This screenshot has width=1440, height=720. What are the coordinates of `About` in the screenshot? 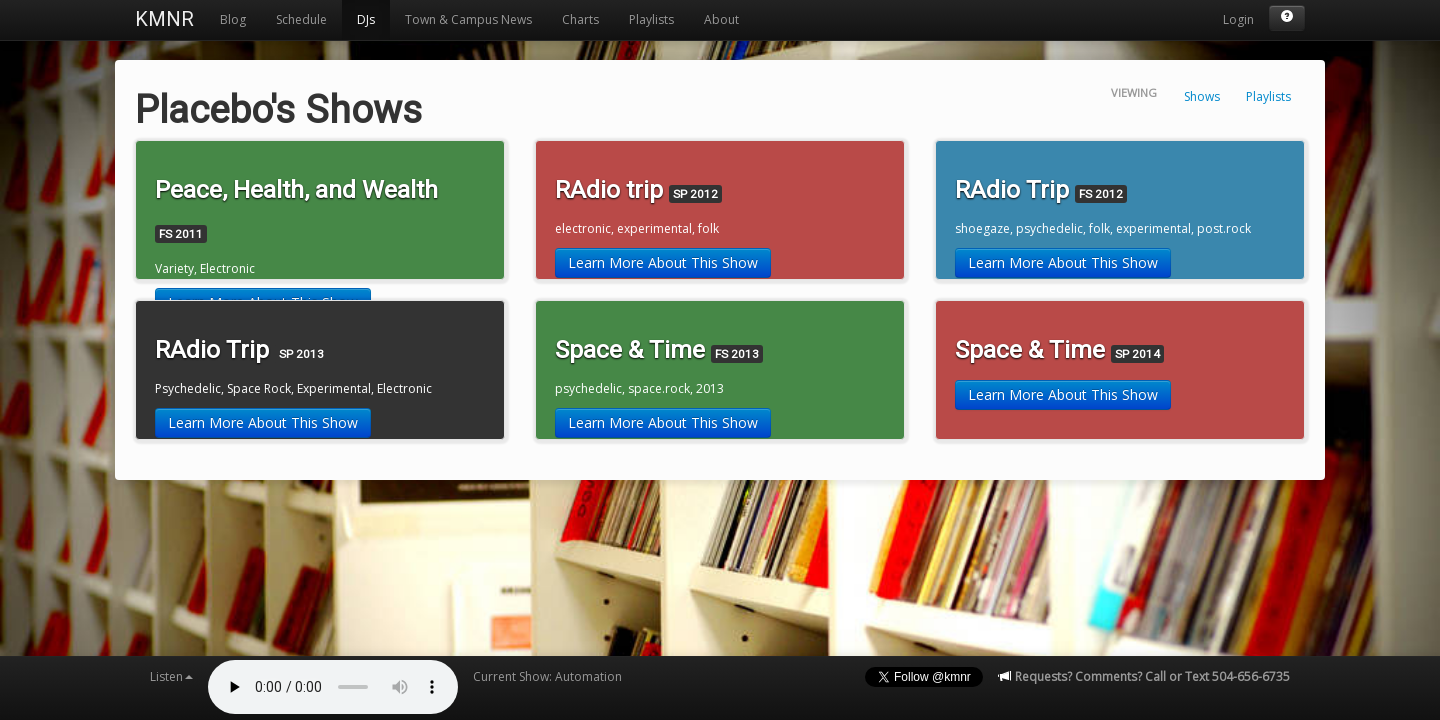 It's located at (721, 19).